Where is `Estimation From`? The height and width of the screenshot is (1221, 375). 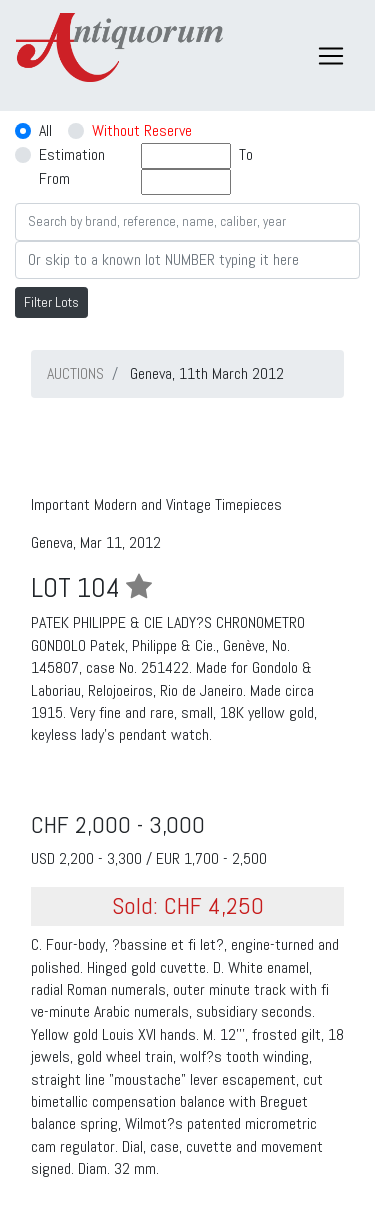
Estimation From is located at coordinates (72, 166).